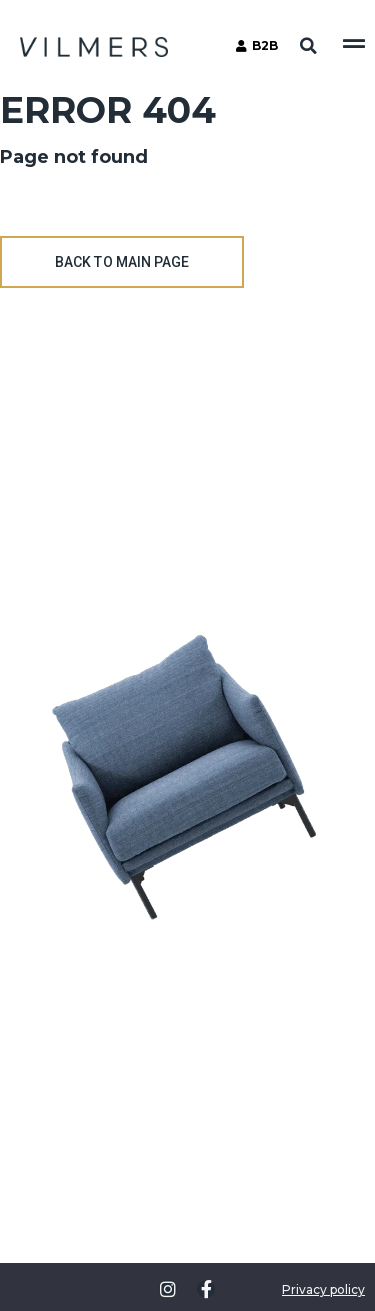  I want to click on Privacy policy, so click(323, 1289).